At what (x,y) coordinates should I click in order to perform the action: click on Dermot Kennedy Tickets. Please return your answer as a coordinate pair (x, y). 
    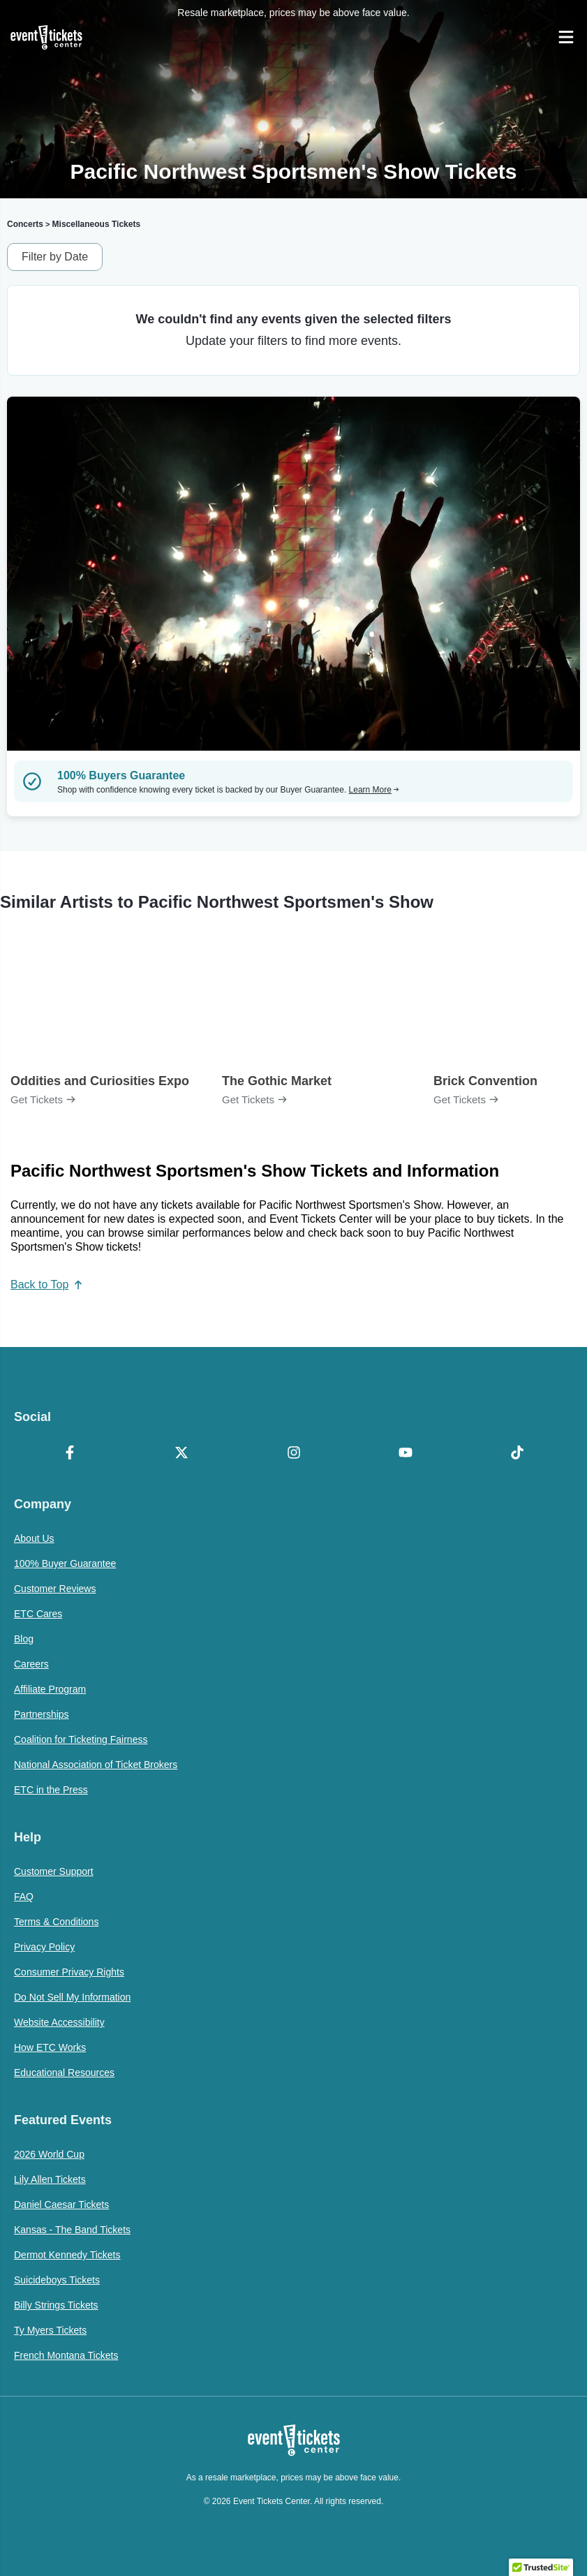
    Looking at the image, I should click on (67, 2254).